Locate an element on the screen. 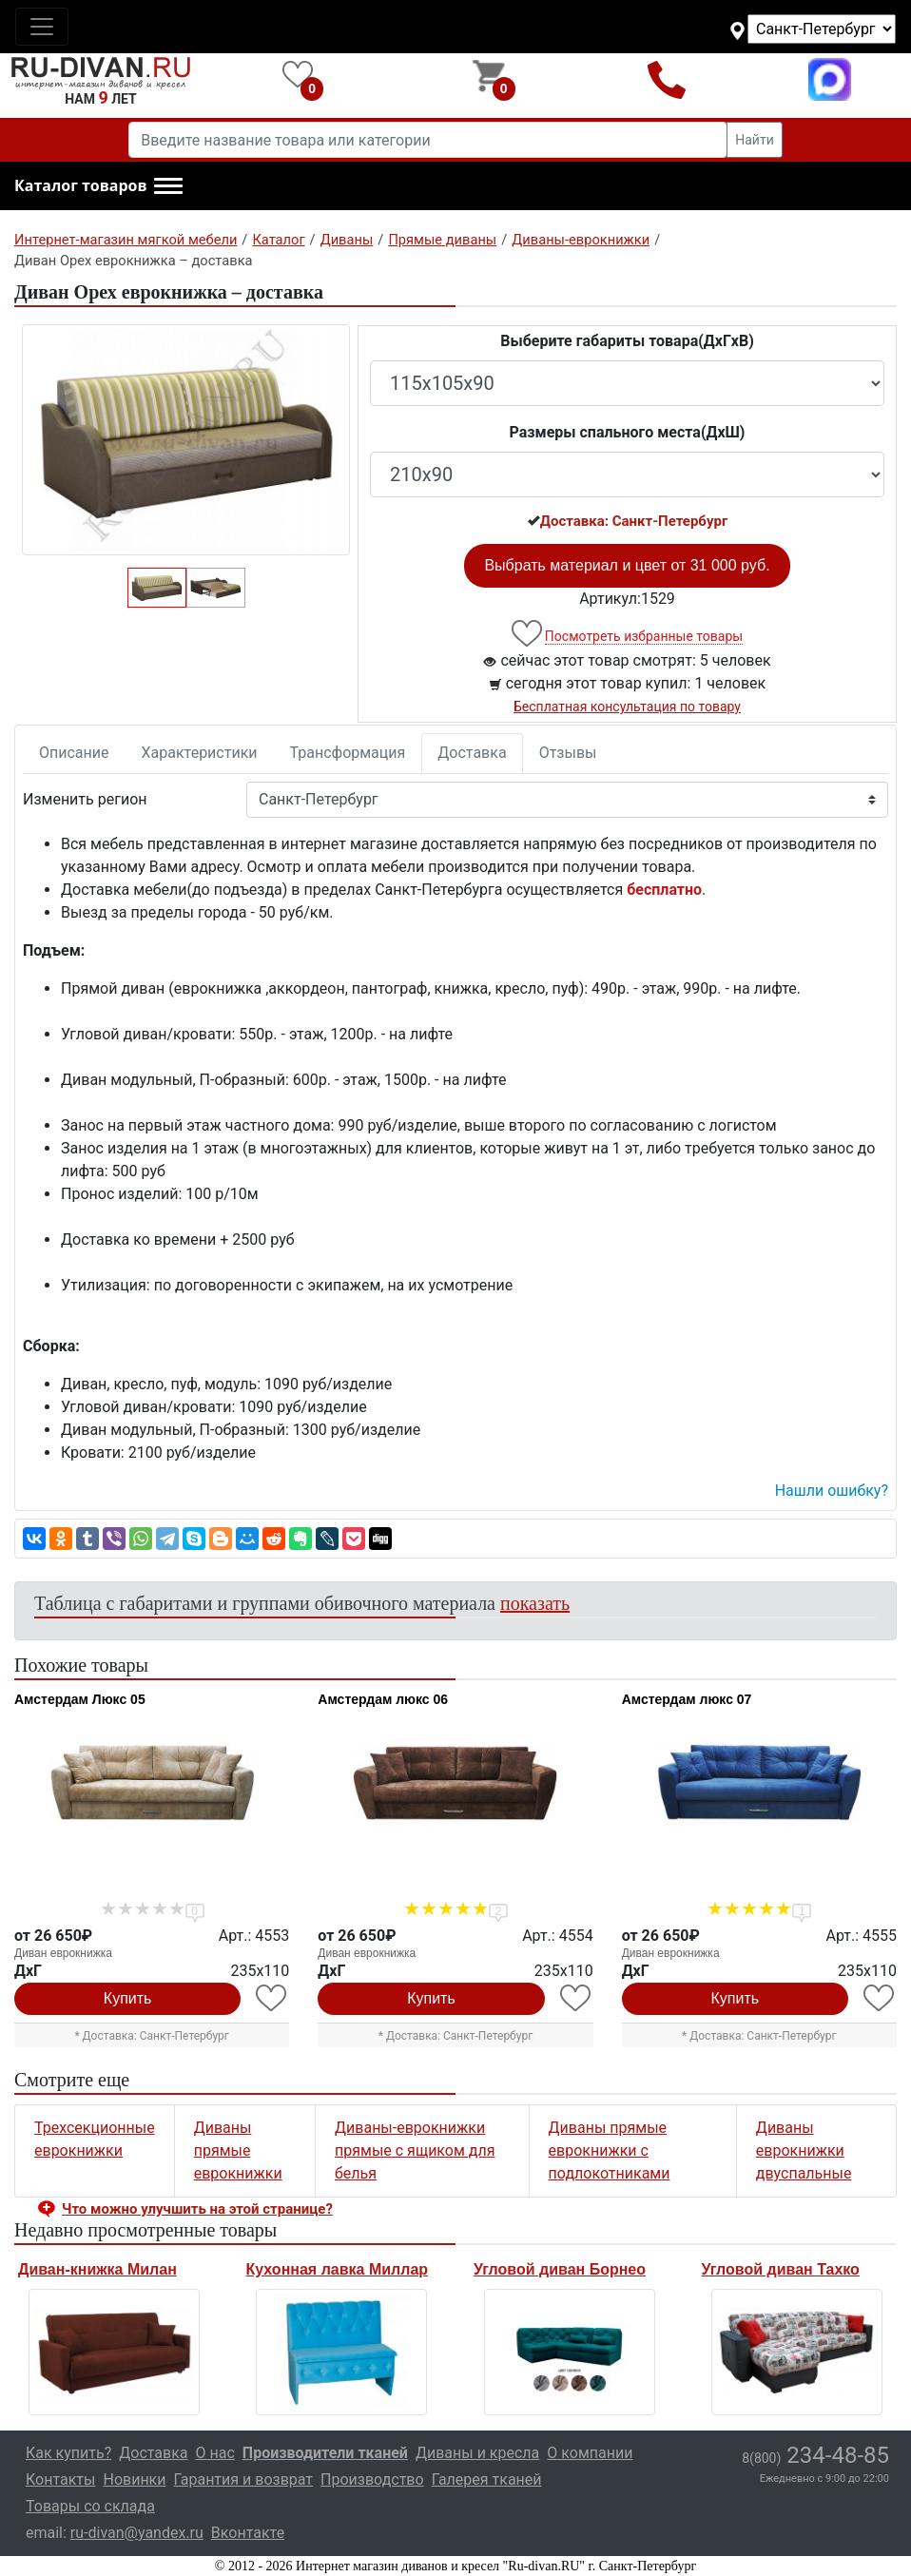 This screenshot has width=911, height=2576. [Введите название товара или категории] is located at coordinates (427, 140).